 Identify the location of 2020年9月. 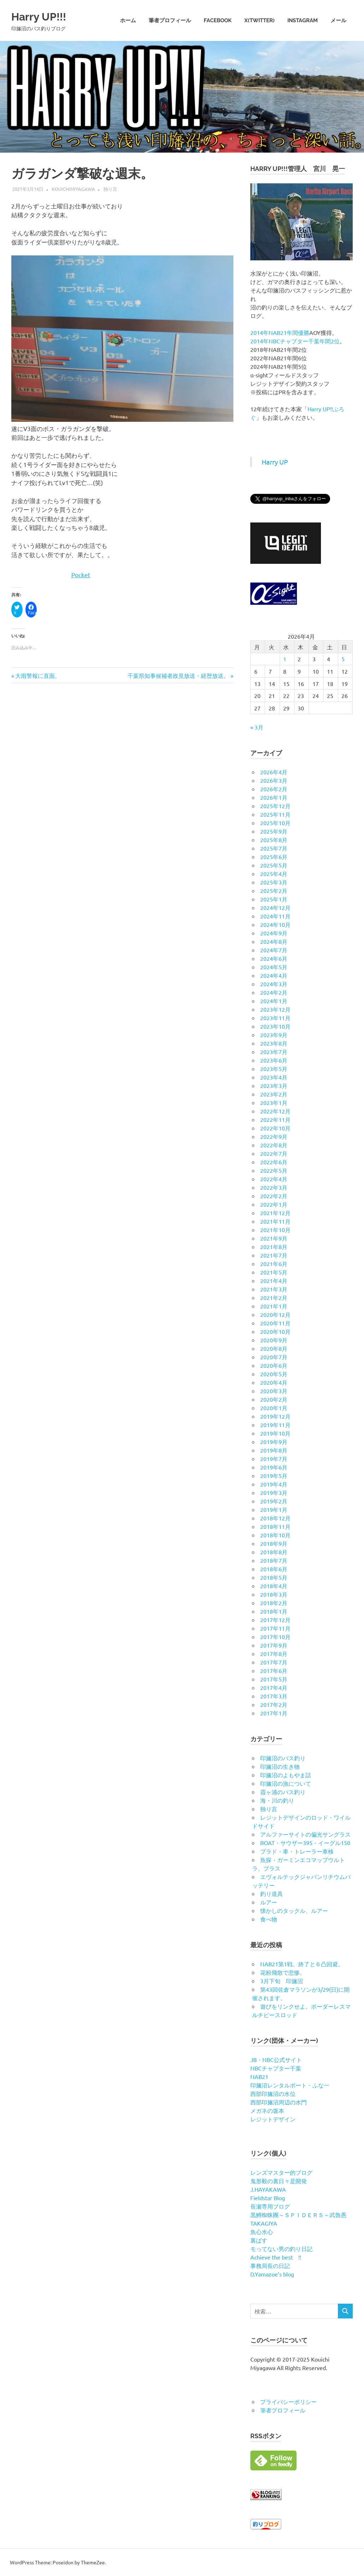
(273, 1339).